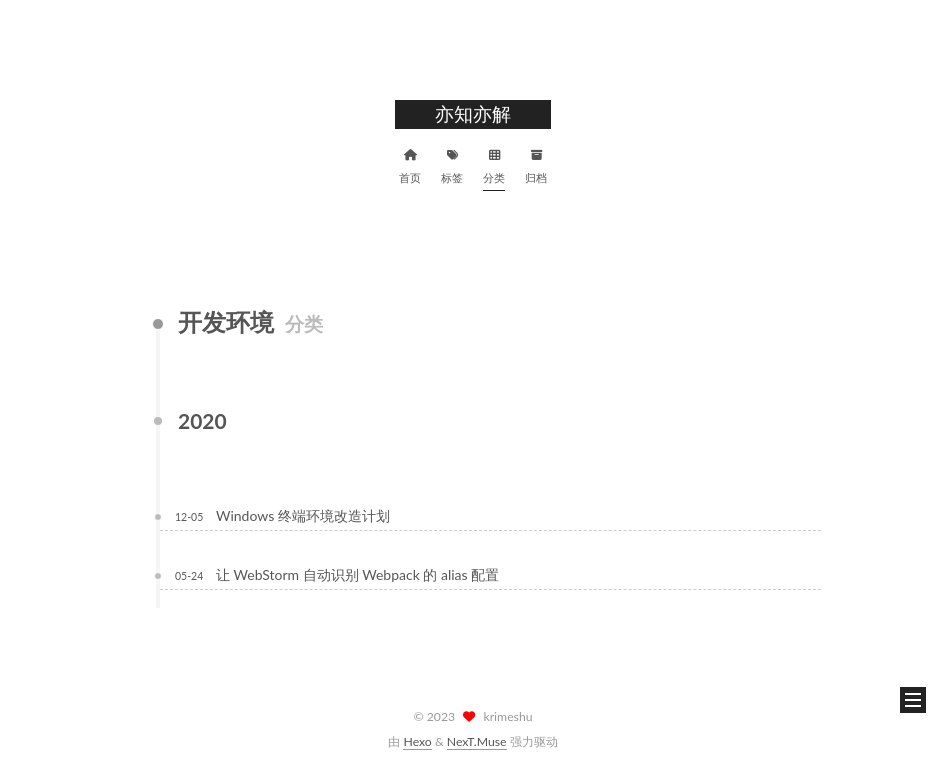 The width and height of the screenshot is (946, 774). What do you see at coordinates (536, 164) in the screenshot?
I see `归档` at bounding box center [536, 164].